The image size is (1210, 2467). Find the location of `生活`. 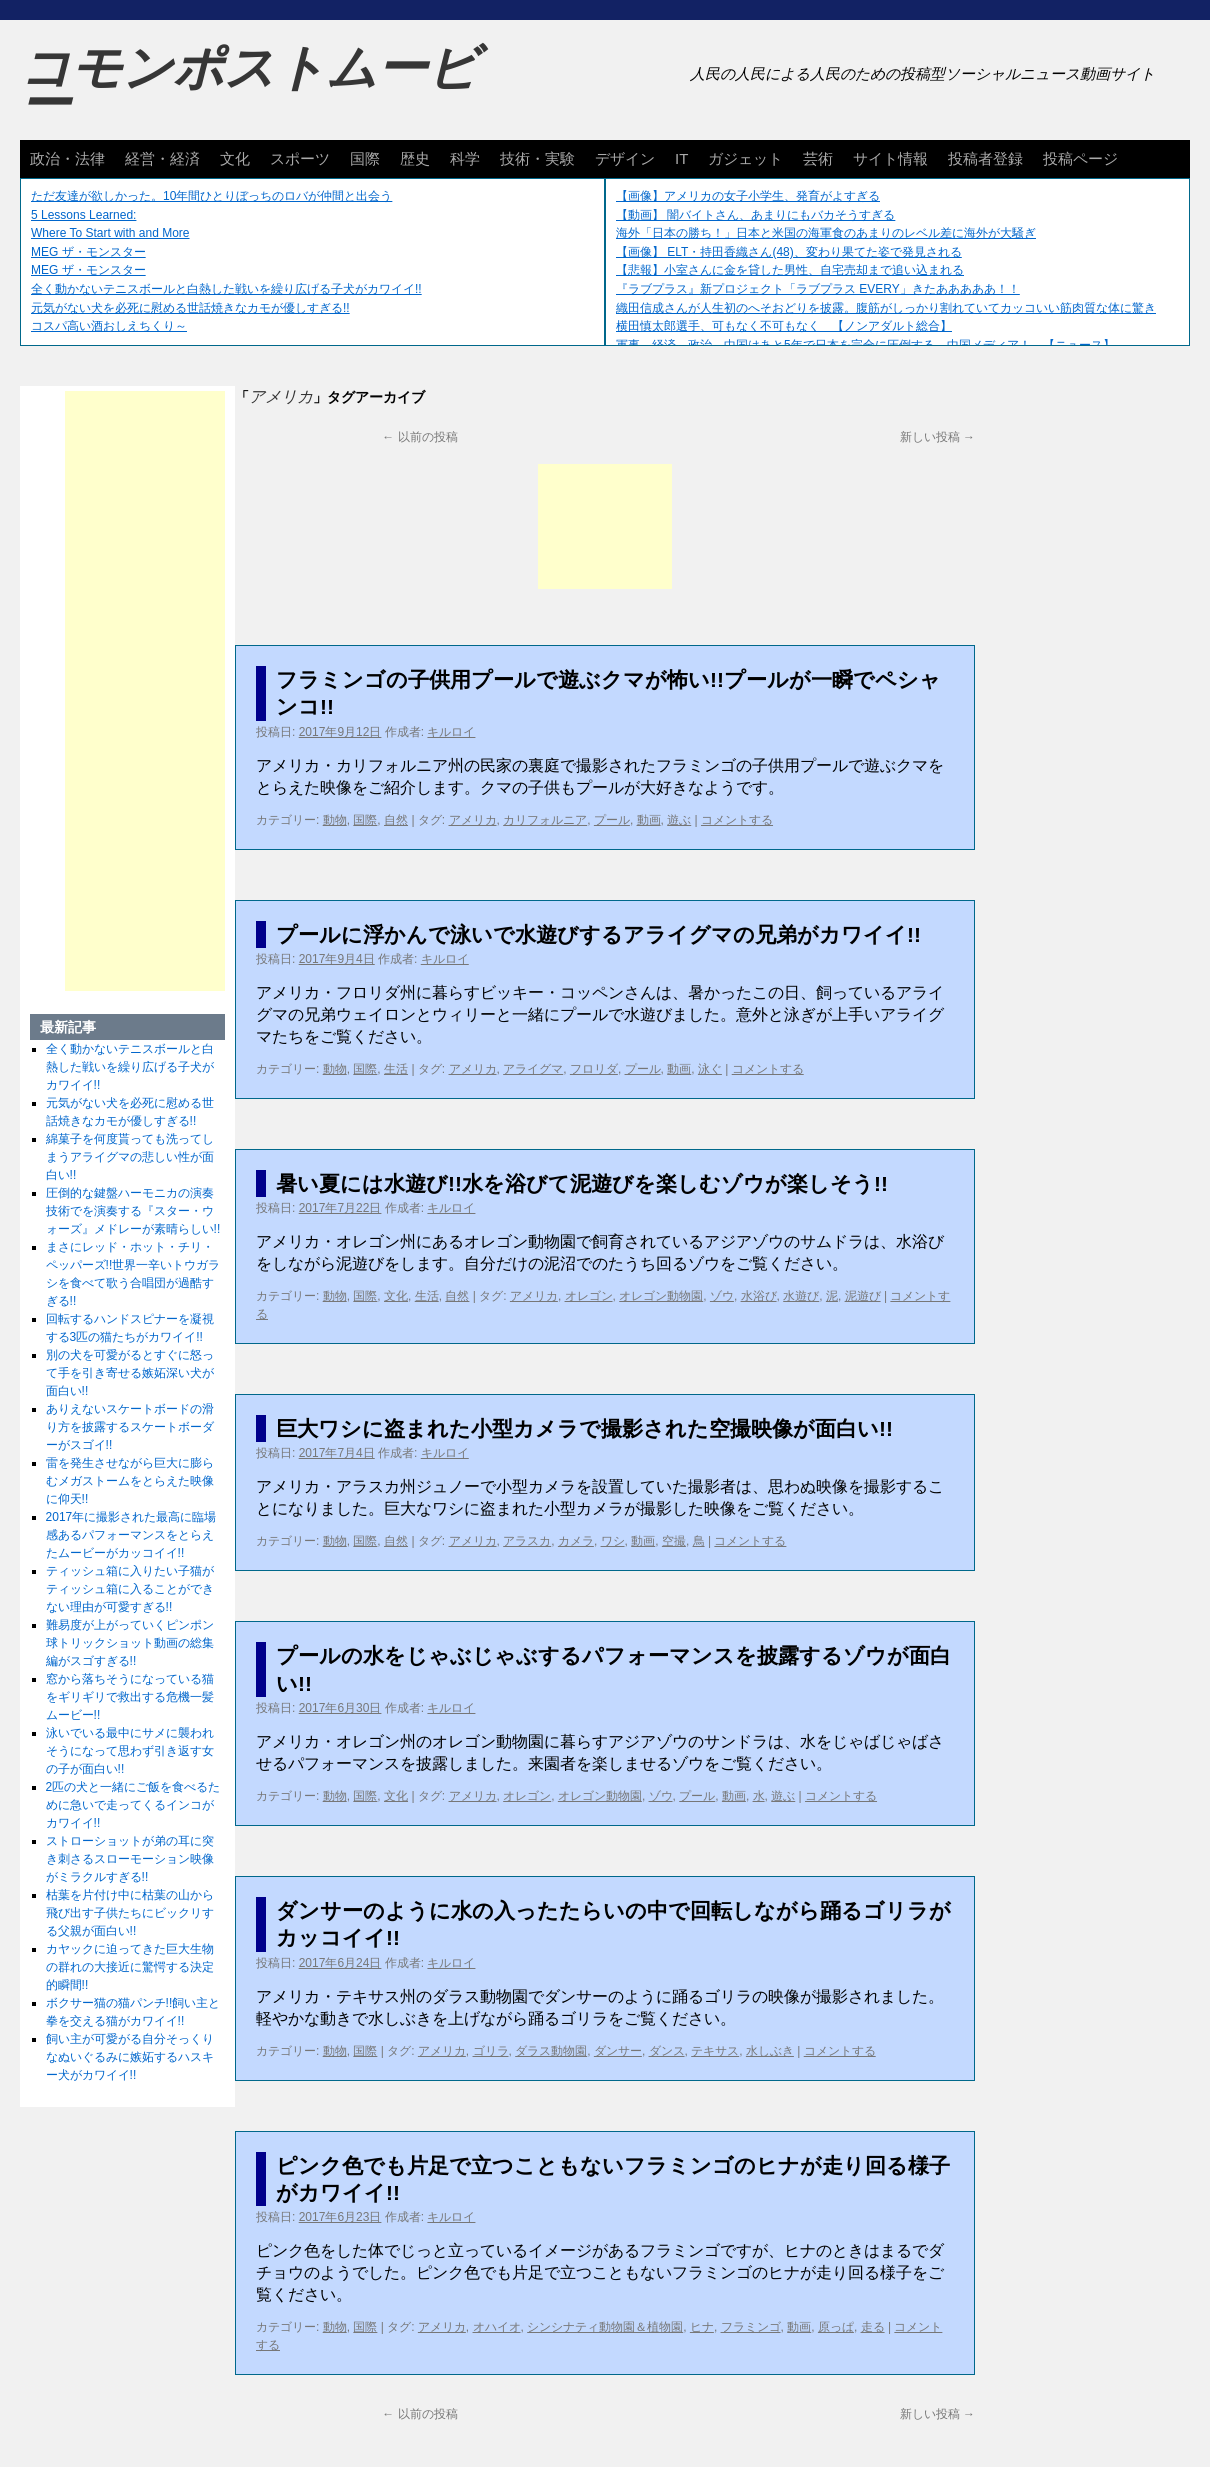

生活 is located at coordinates (396, 1069).